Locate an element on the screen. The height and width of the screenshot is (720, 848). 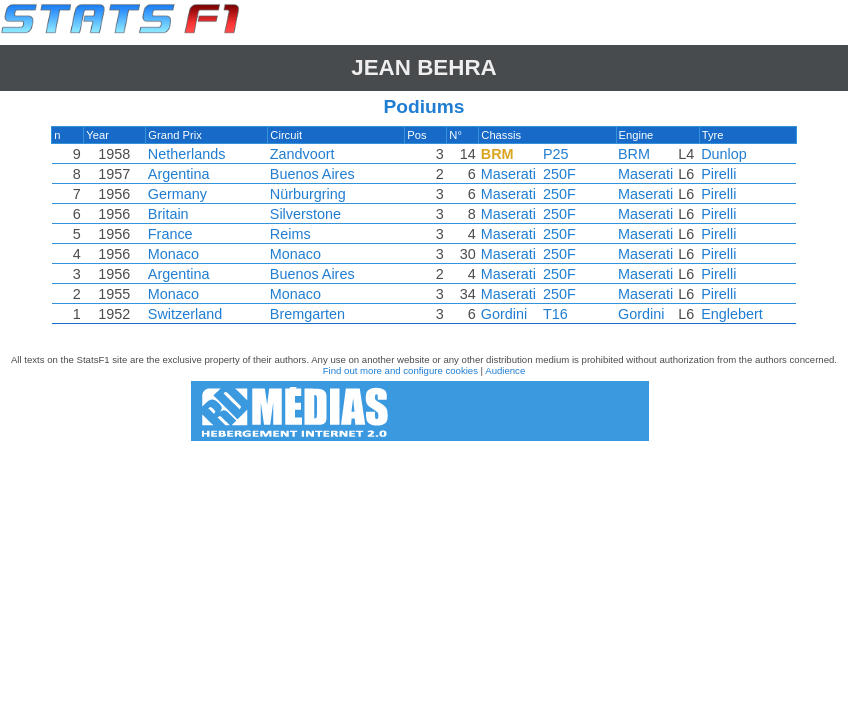
Zandvoort is located at coordinates (303, 154).